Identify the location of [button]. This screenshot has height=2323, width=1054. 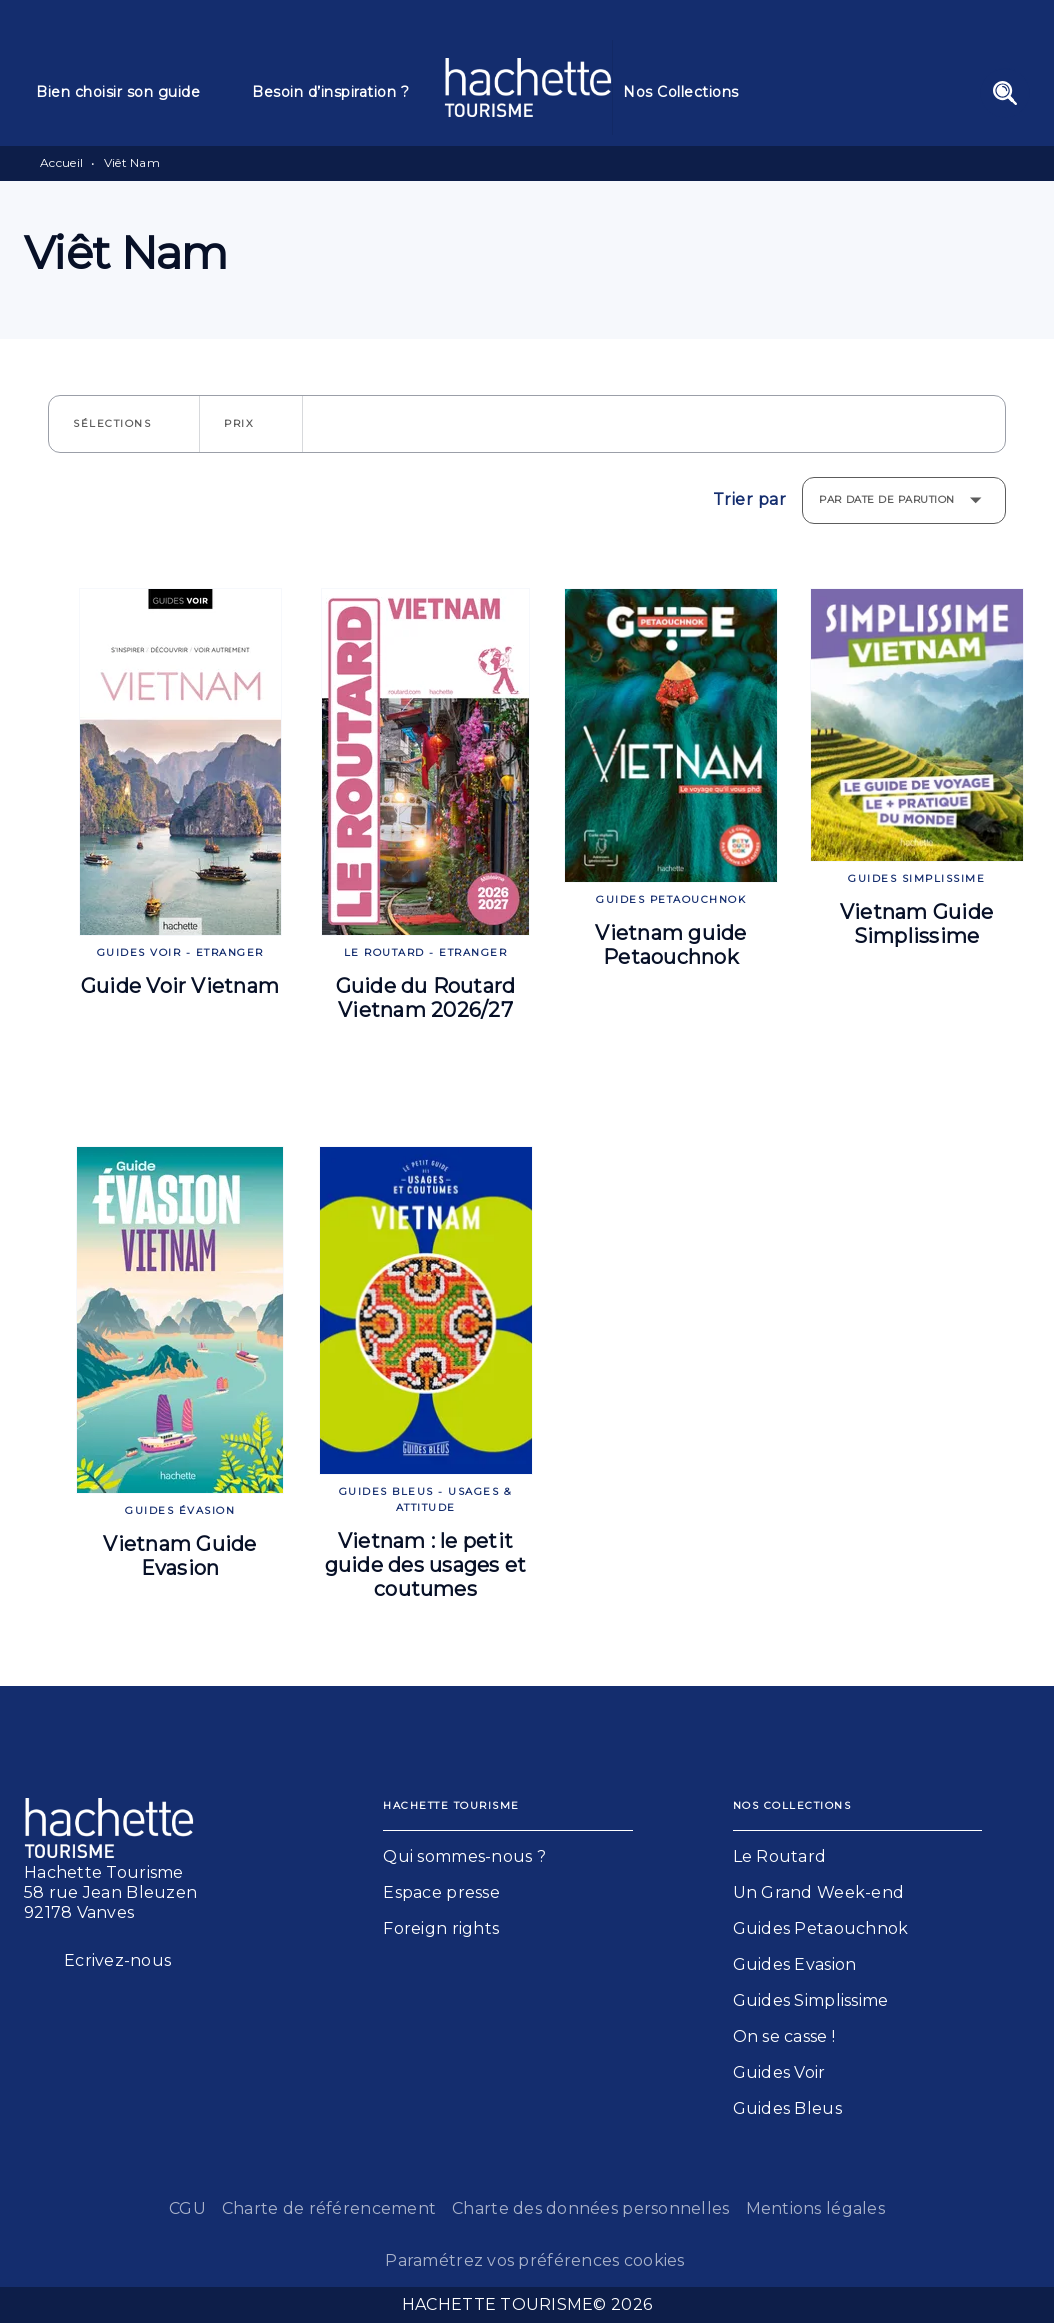
(124, 424).